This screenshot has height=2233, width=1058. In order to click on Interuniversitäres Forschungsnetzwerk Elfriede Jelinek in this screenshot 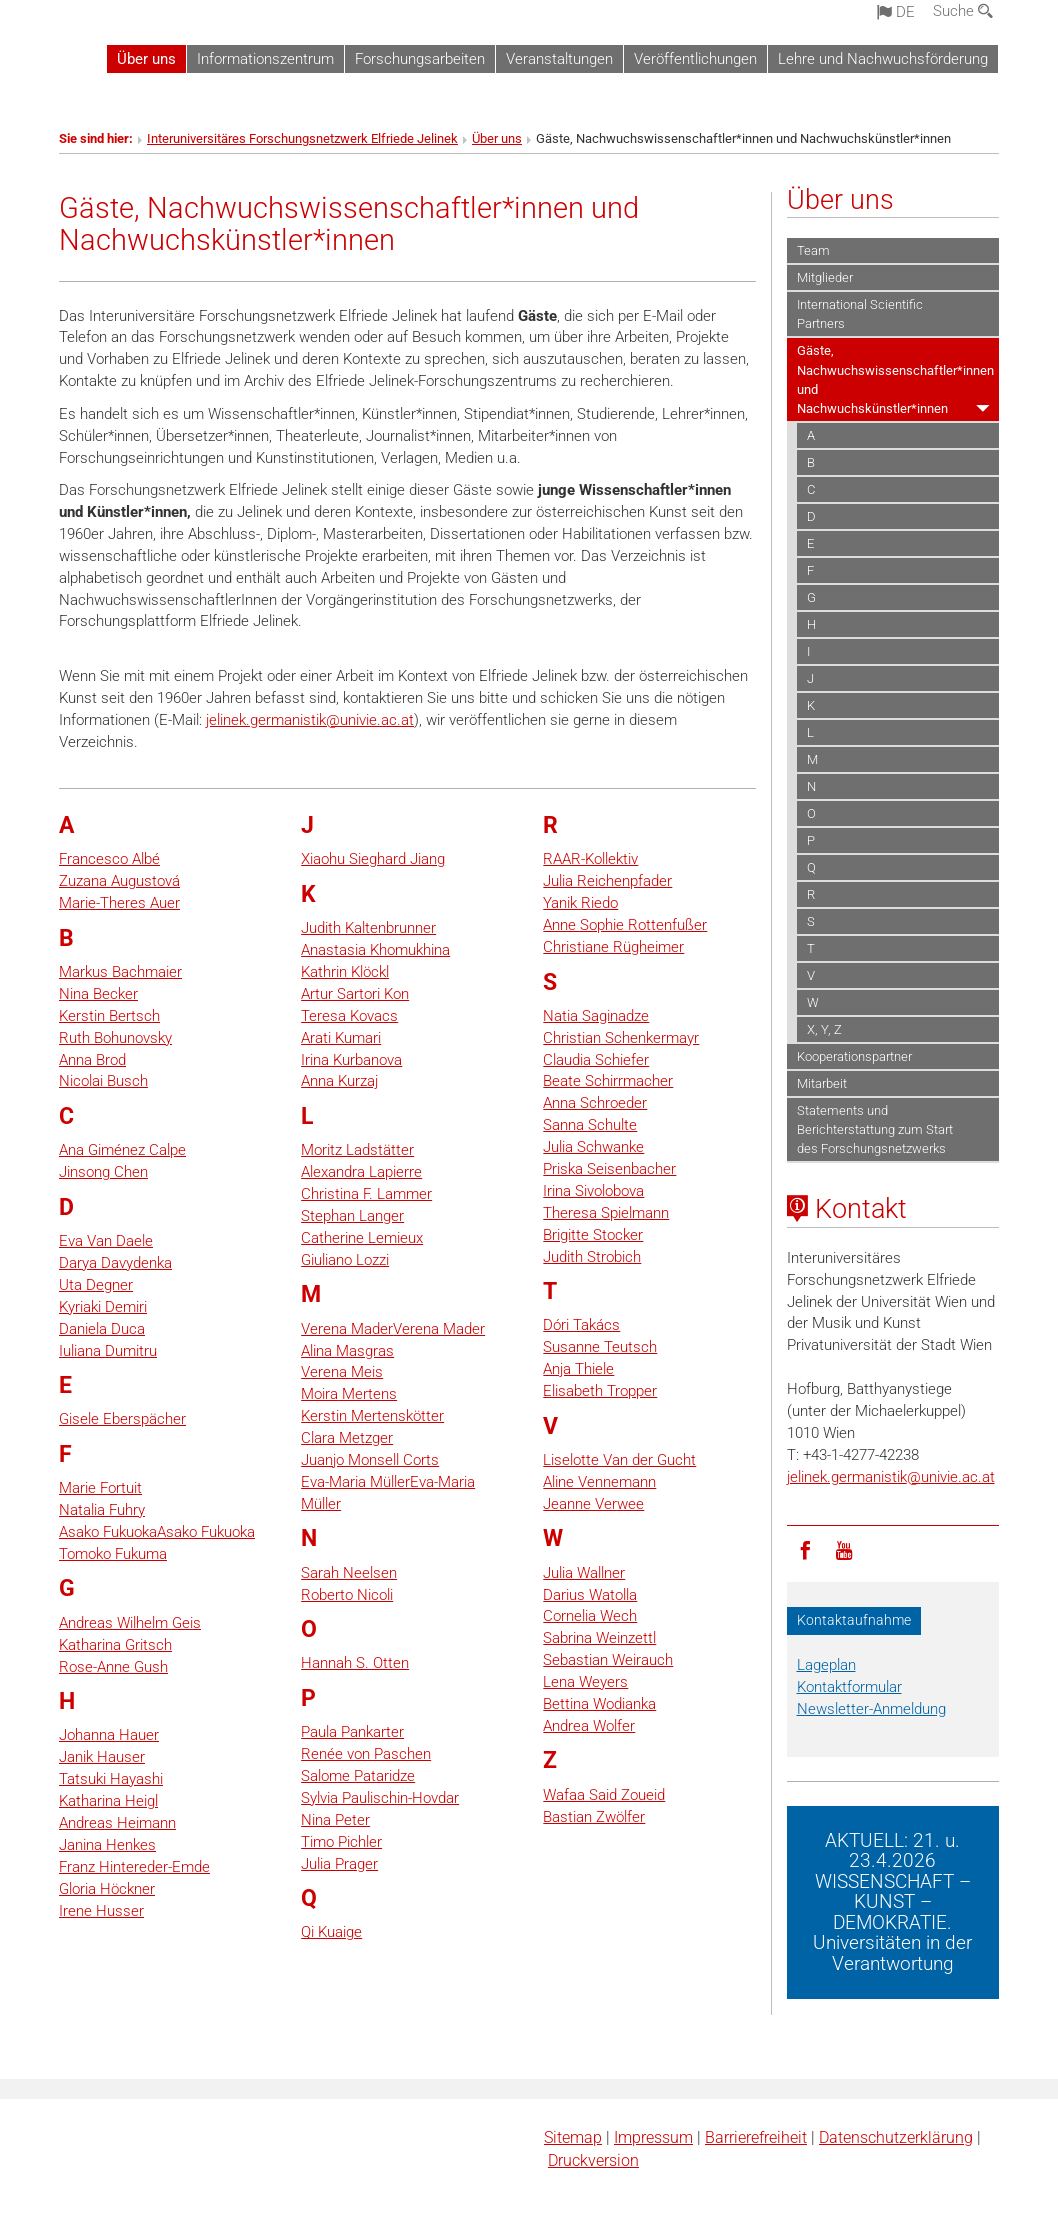, I will do `click(302, 138)`.